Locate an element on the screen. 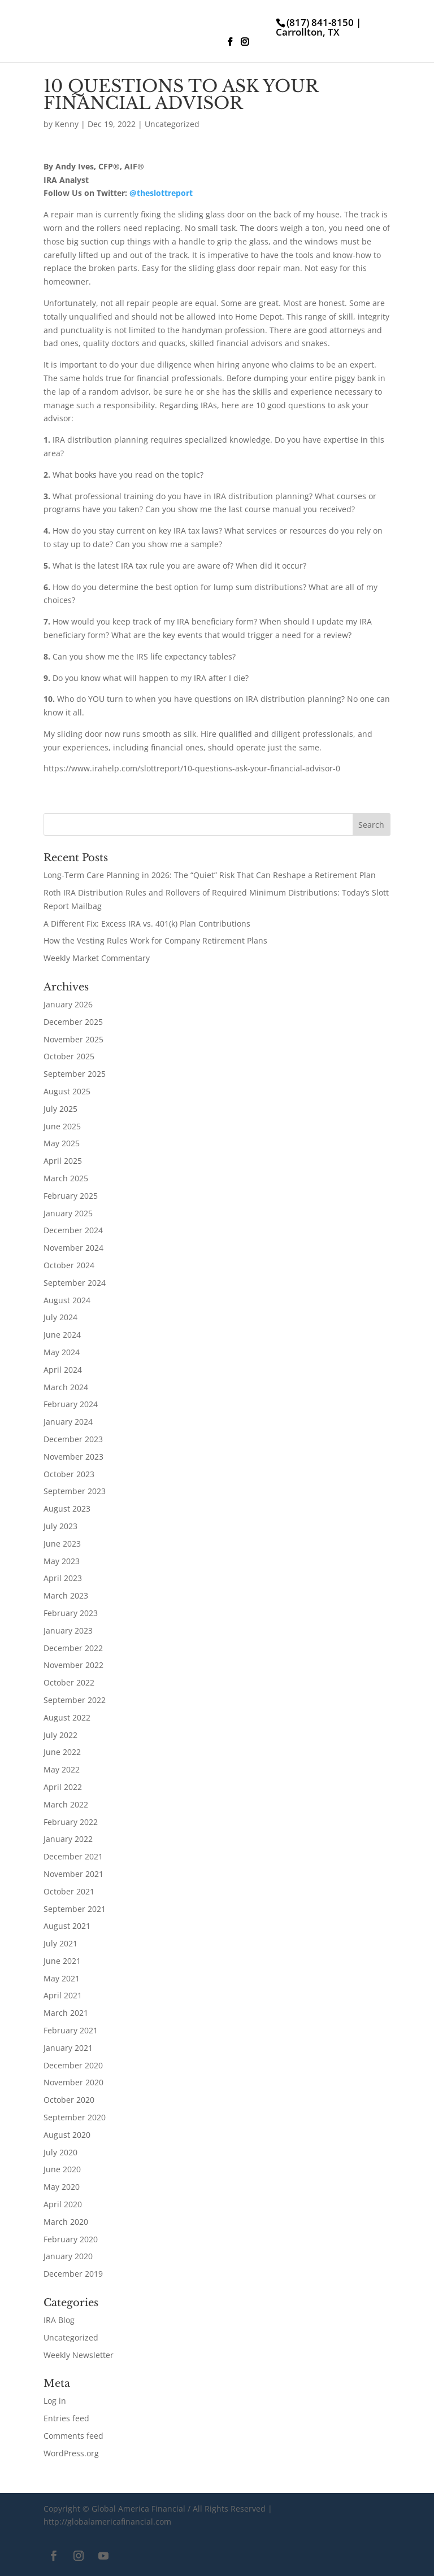  December 2024 is located at coordinates (73, 1230).